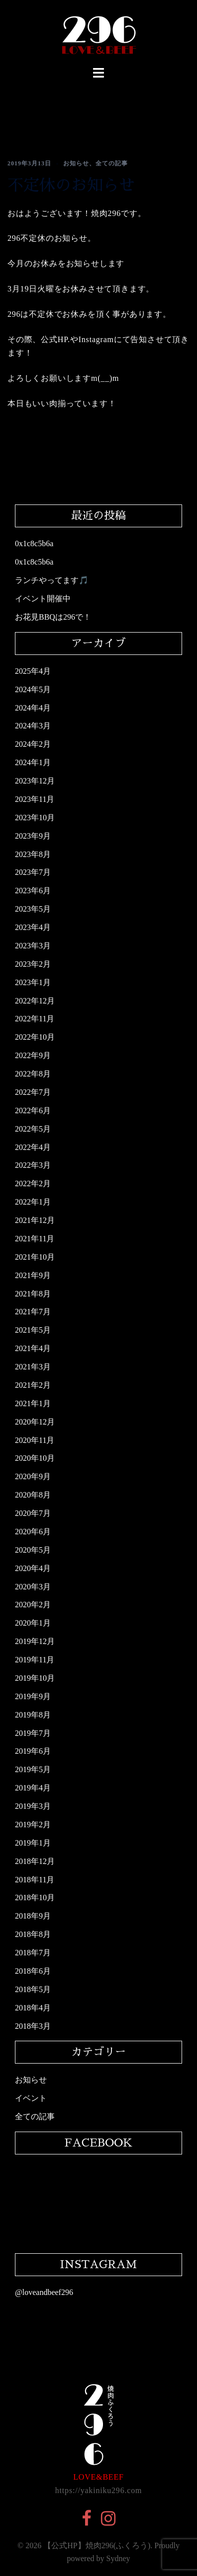 The height and width of the screenshot is (2576, 197). What do you see at coordinates (34, 1238) in the screenshot?
I see `2021年11月` at bounding box center [34, 1238].